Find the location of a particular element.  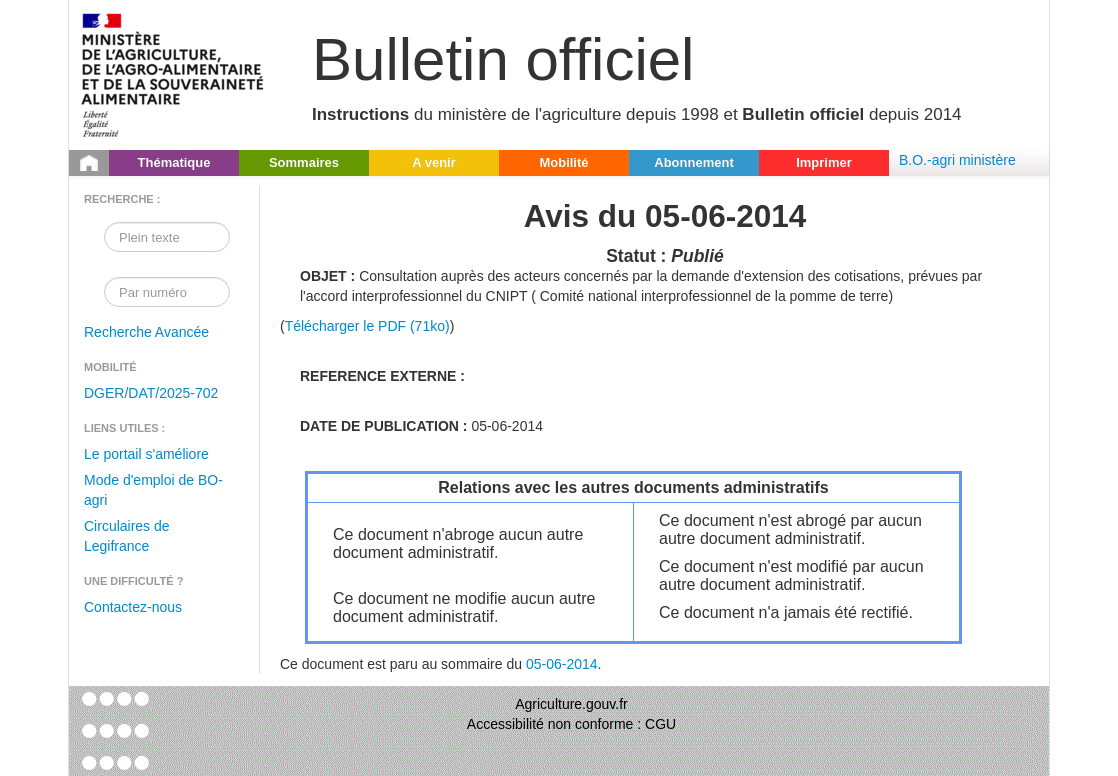

B.O.-agri ministère is located at coordinates (957, 160).